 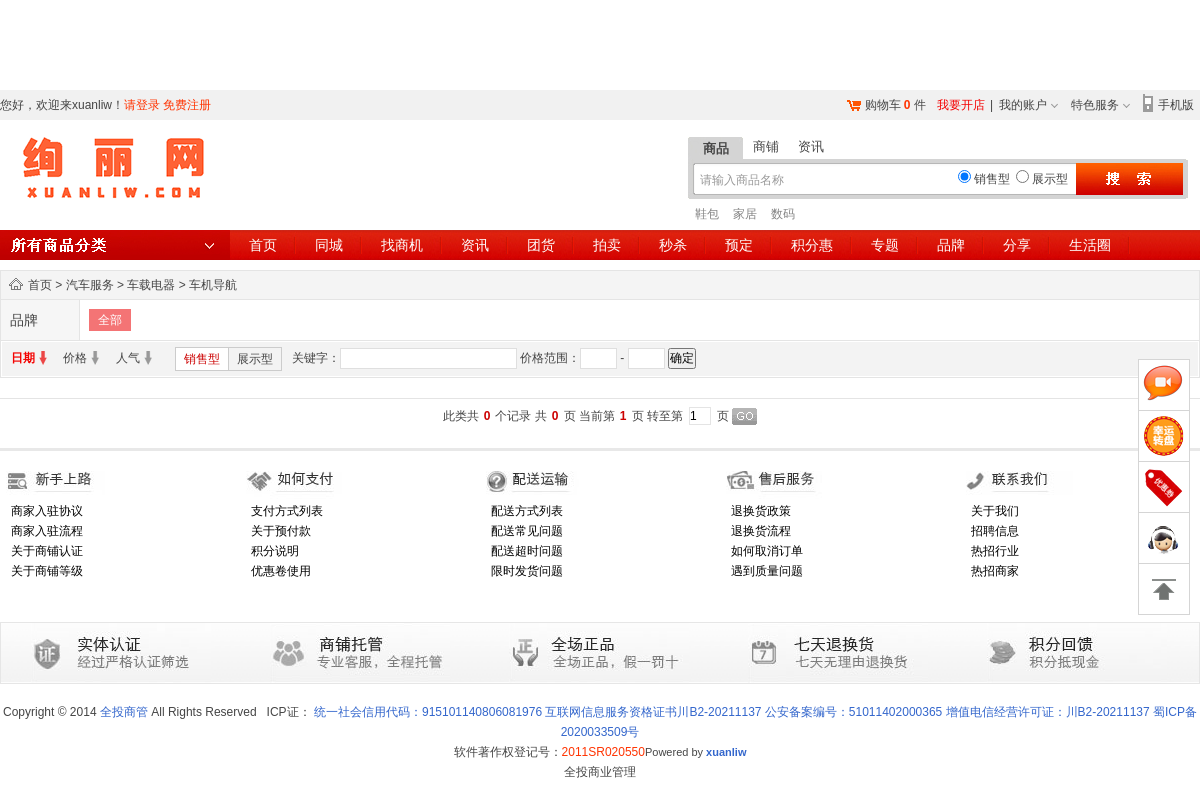 What do you see at coordinates (255, 359) in the screenshot?
I see `展示型` at bounding box center [255, 359].